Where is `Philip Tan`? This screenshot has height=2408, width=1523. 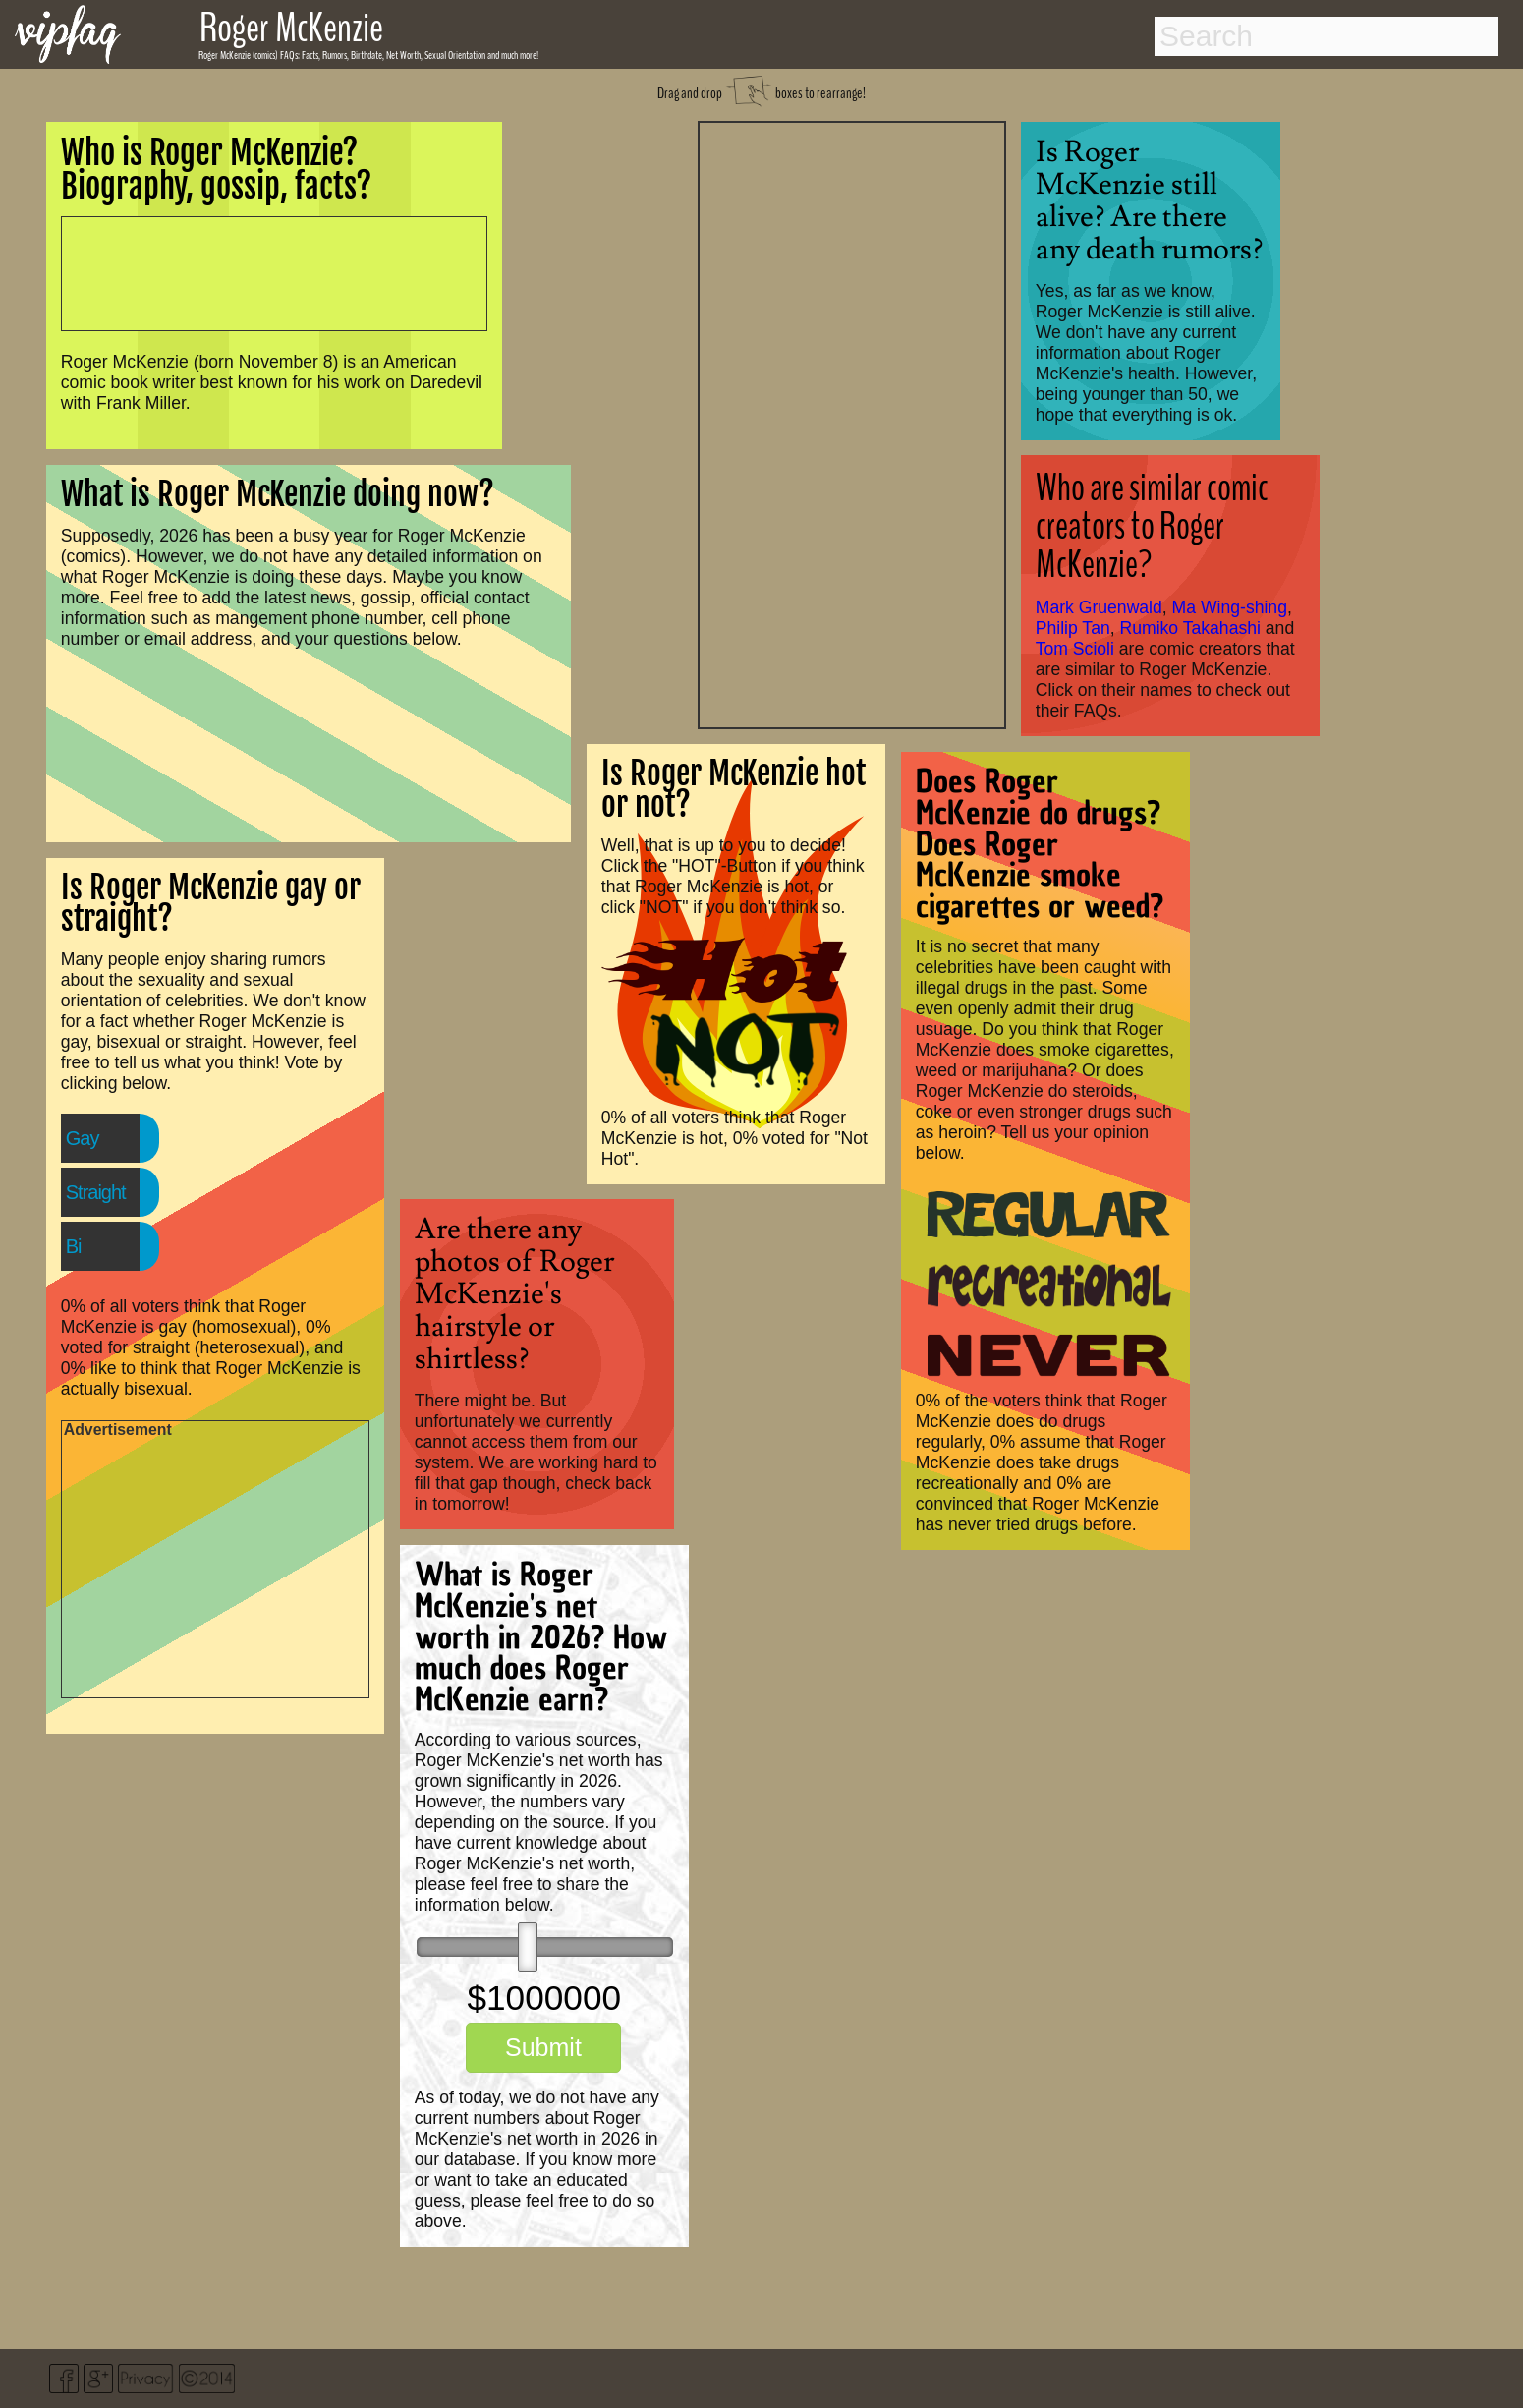
Philip Tan is located at coordinates (1073, 628).